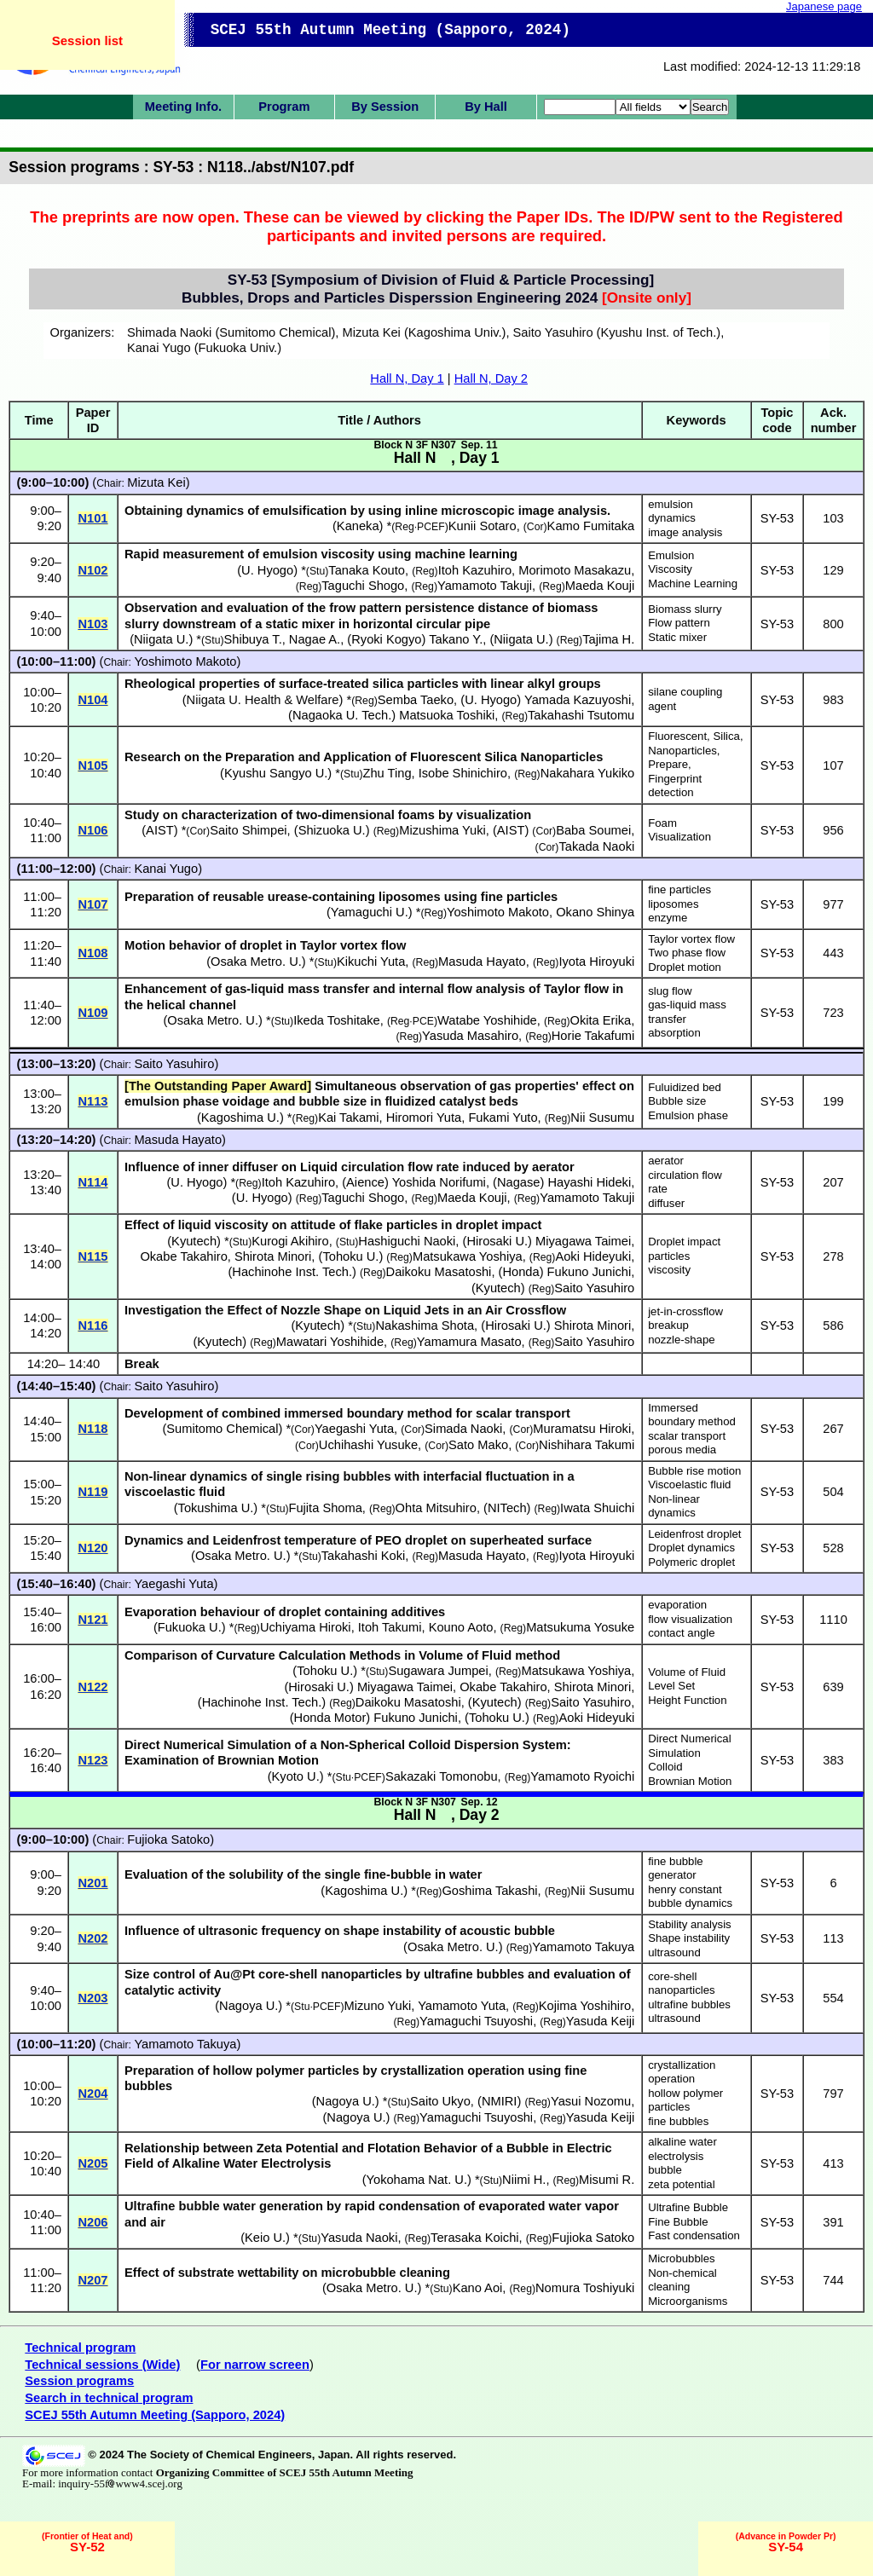 The width and height of the screenshot is (873, 2576). Describe the element at coordinates (687, 1436) in the screenshot. I see `scalar transport` at that location.